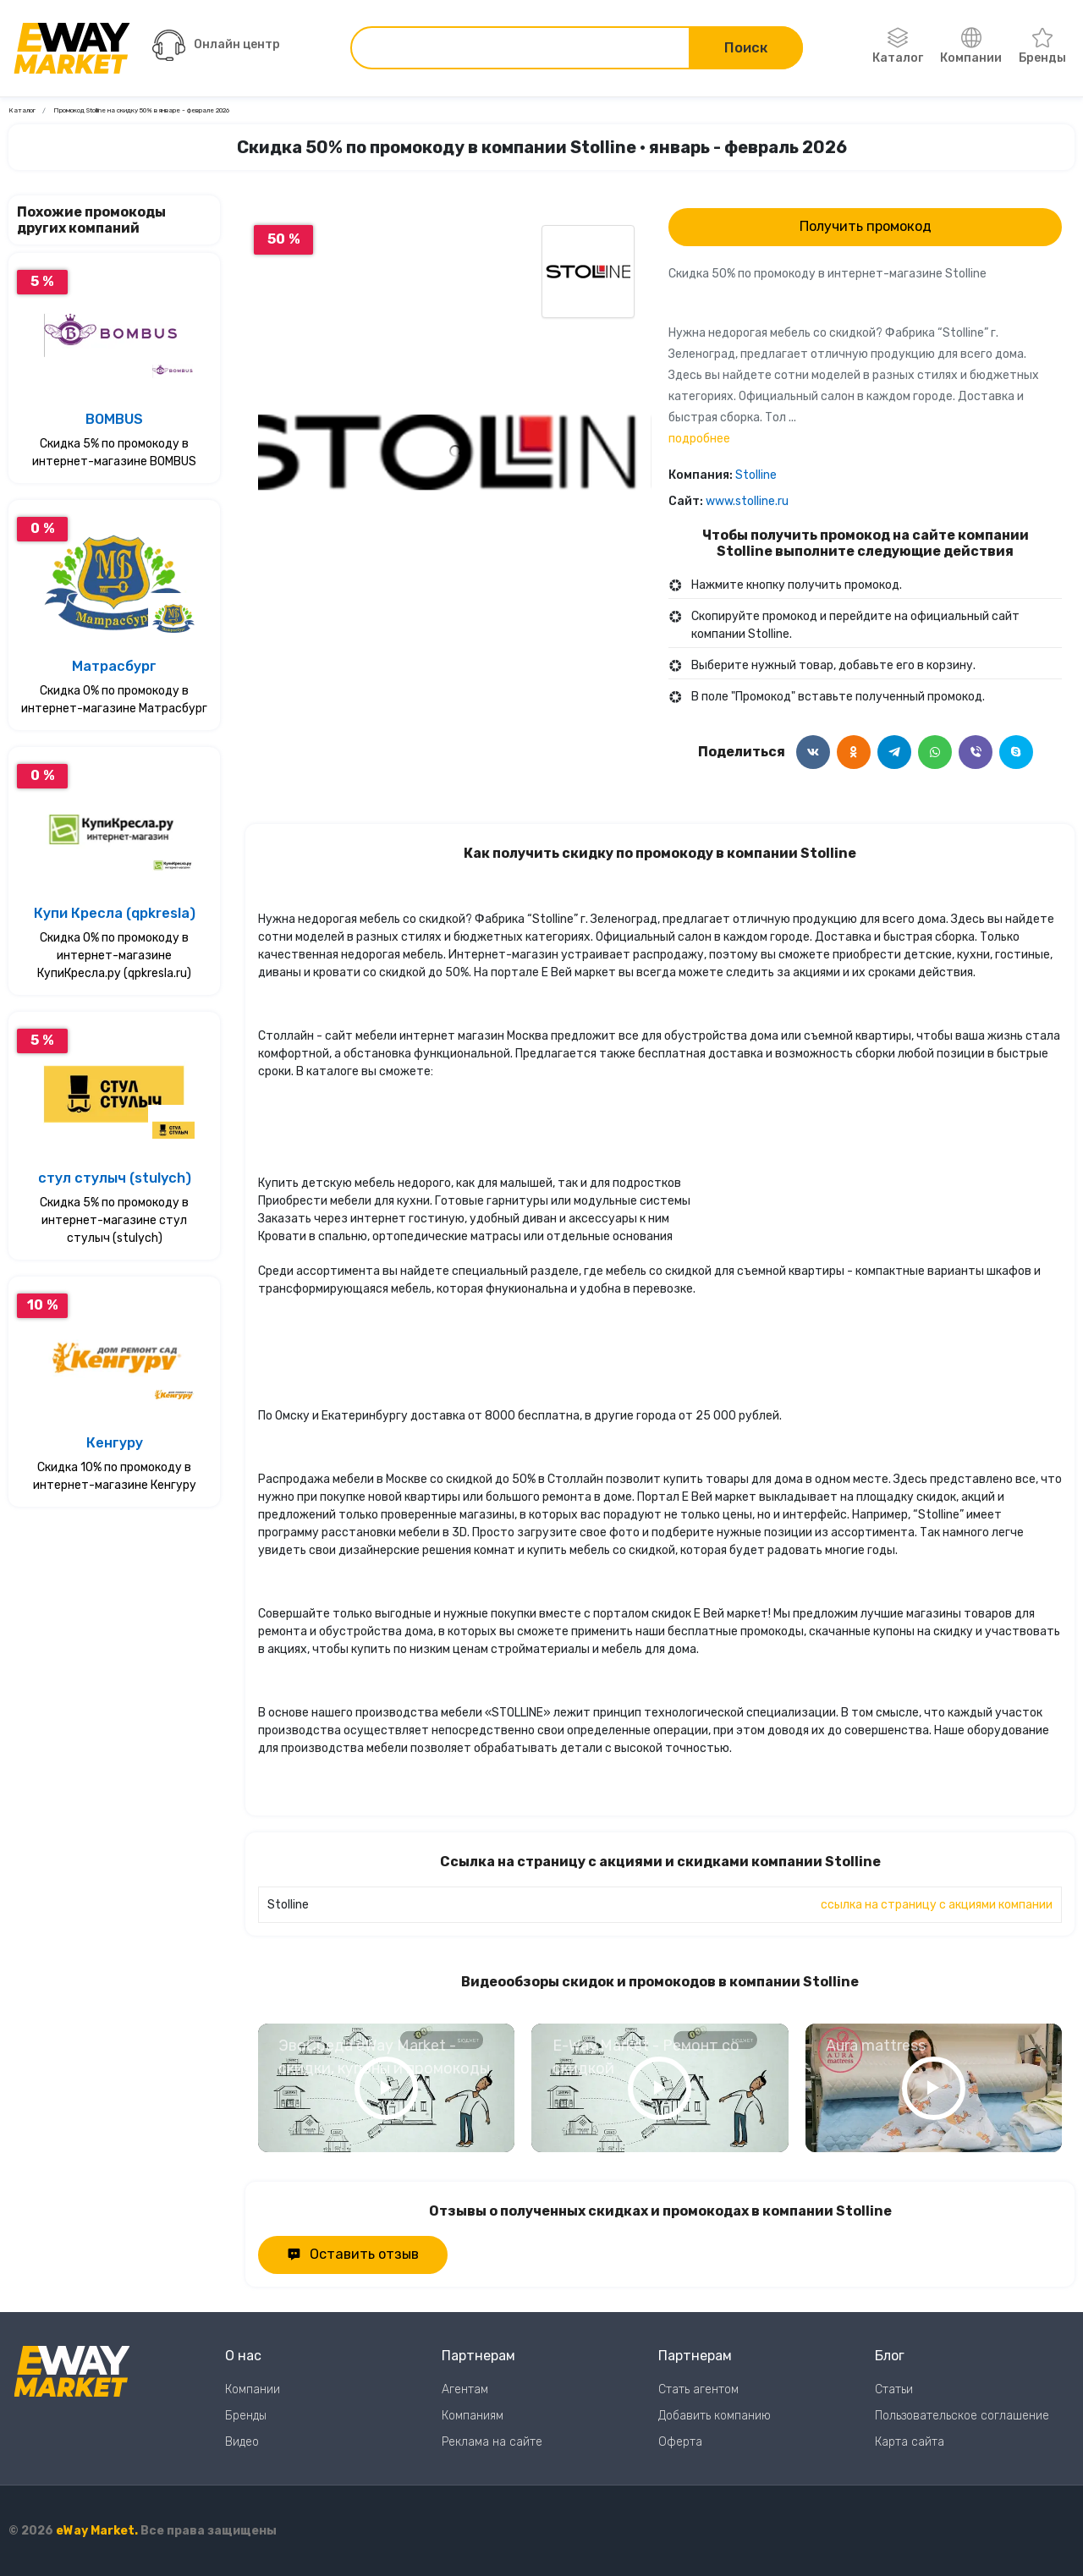 The width and height of the screenshot is (1083, 2576). I want to click on подробнее, so click(699, 438).